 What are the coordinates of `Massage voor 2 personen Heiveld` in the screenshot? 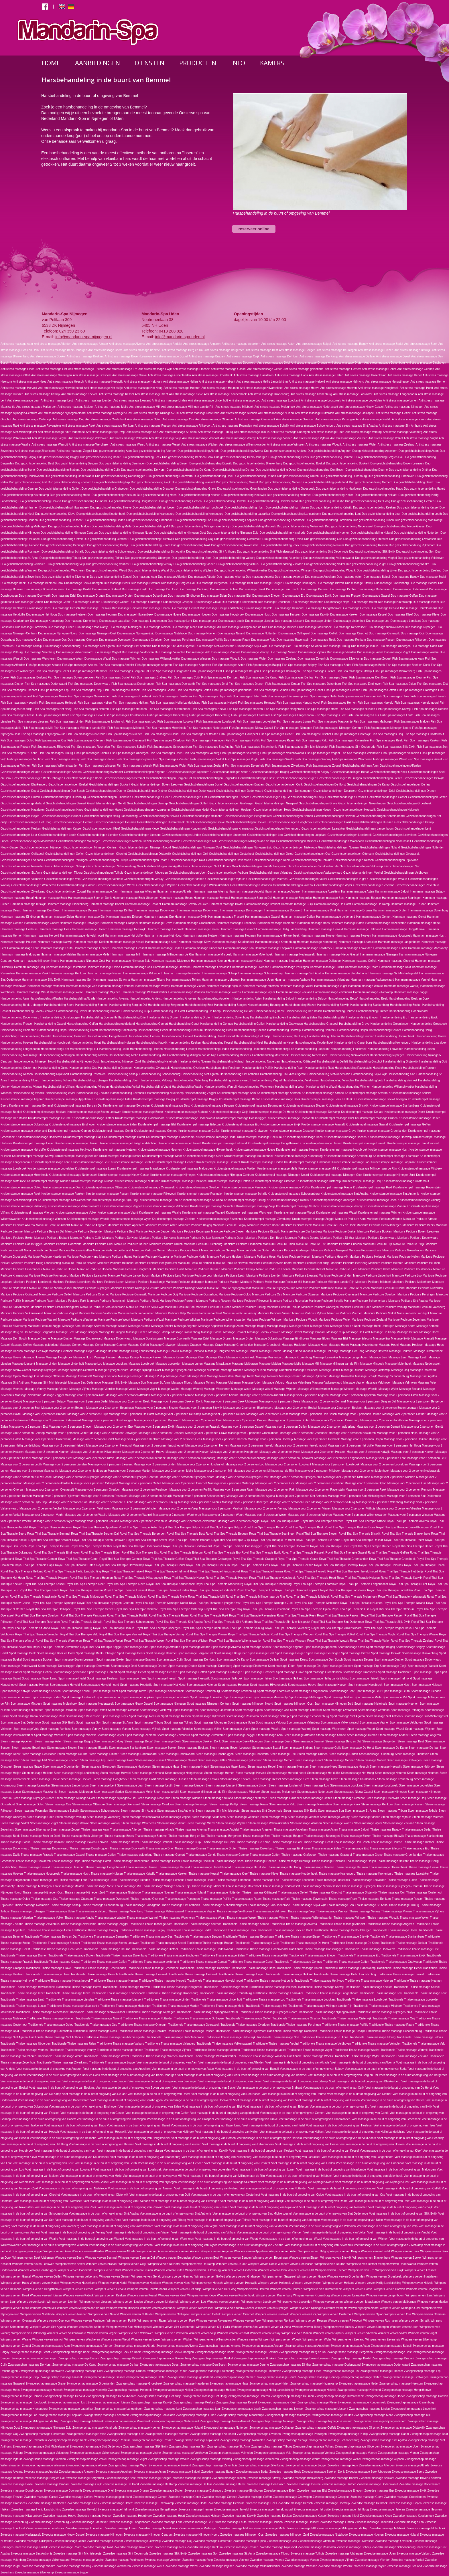 It's located at (63, 1445).